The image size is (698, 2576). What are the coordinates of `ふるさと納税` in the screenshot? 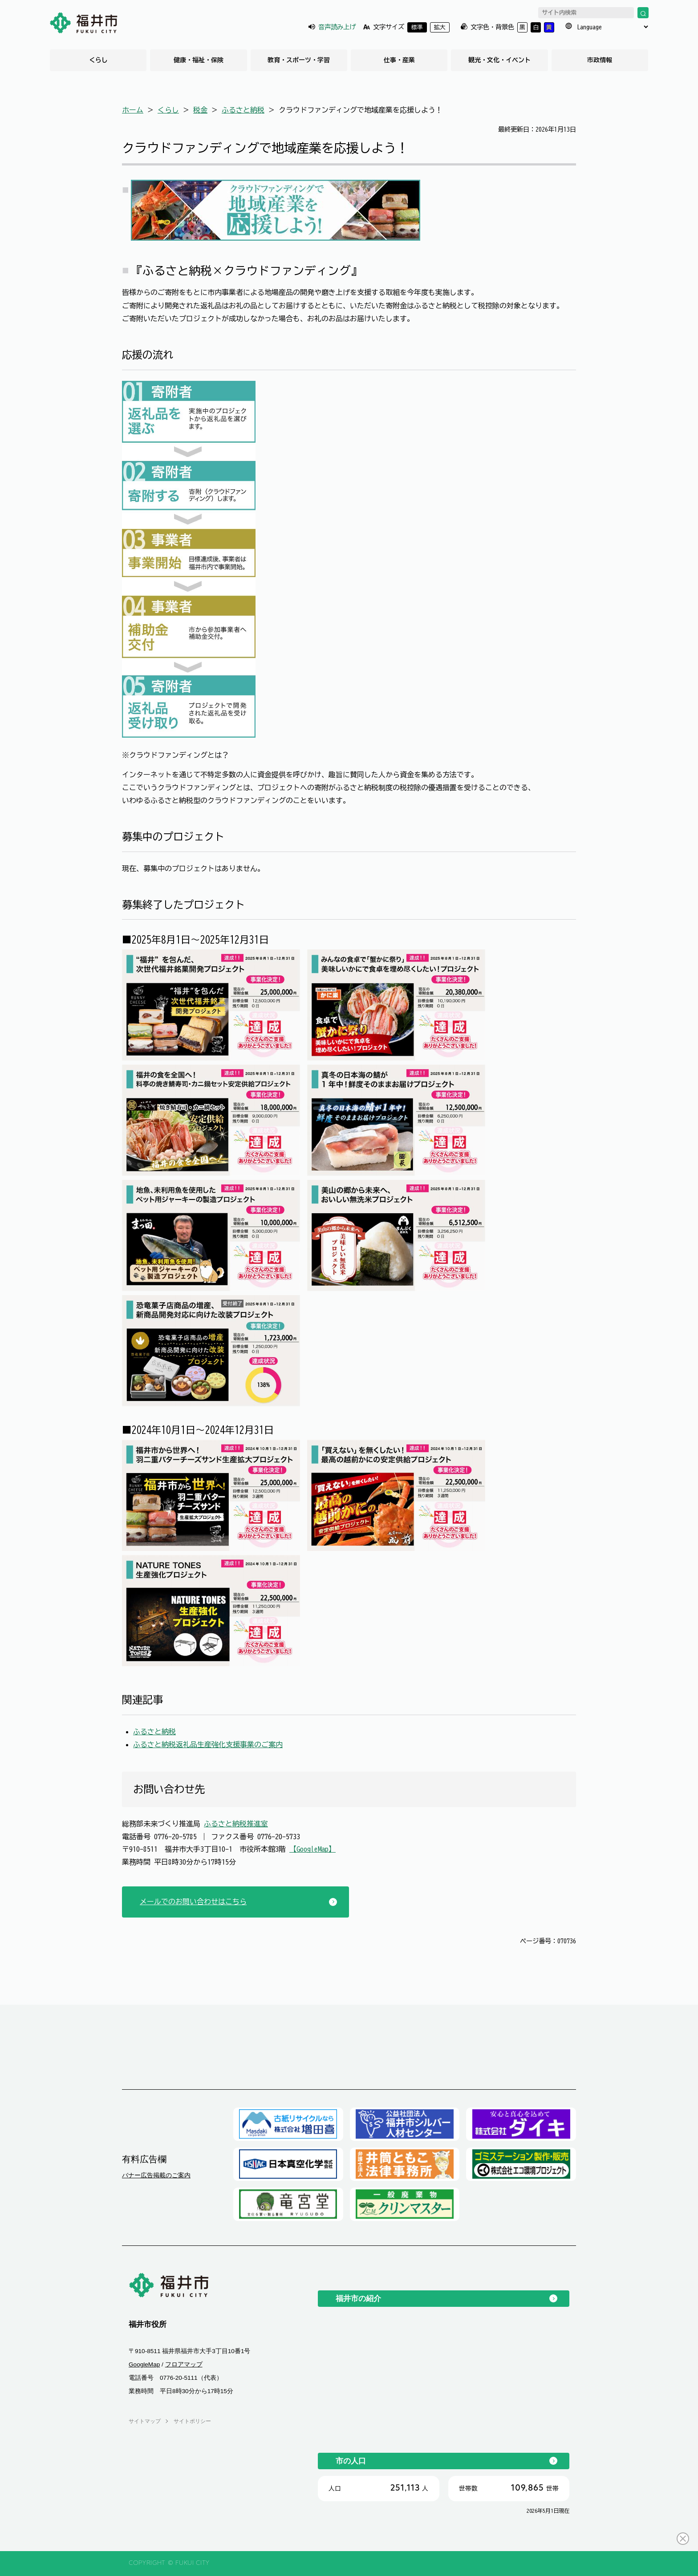 It's located at (243, 109).